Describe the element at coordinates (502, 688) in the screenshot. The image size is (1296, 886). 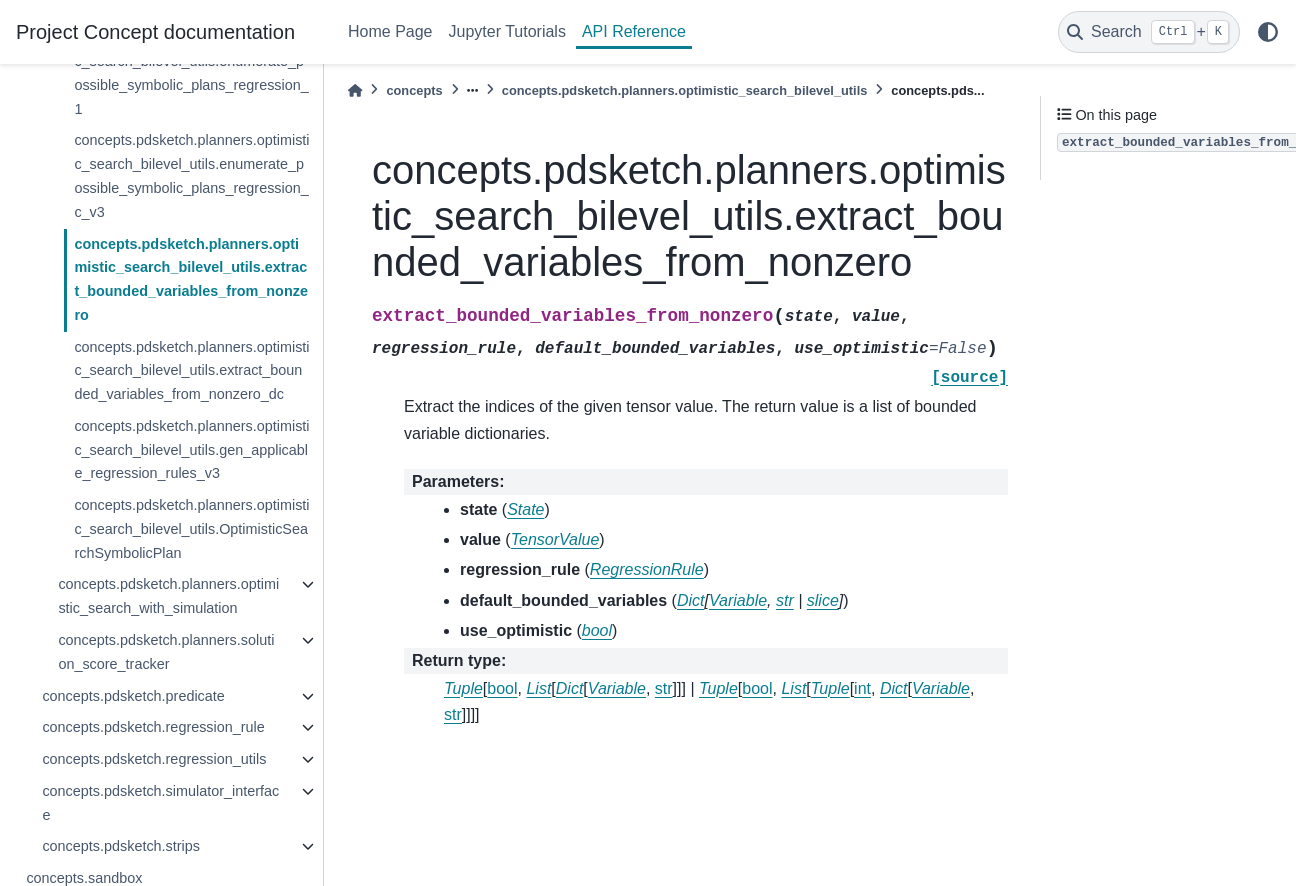
I see `bool` at that location.